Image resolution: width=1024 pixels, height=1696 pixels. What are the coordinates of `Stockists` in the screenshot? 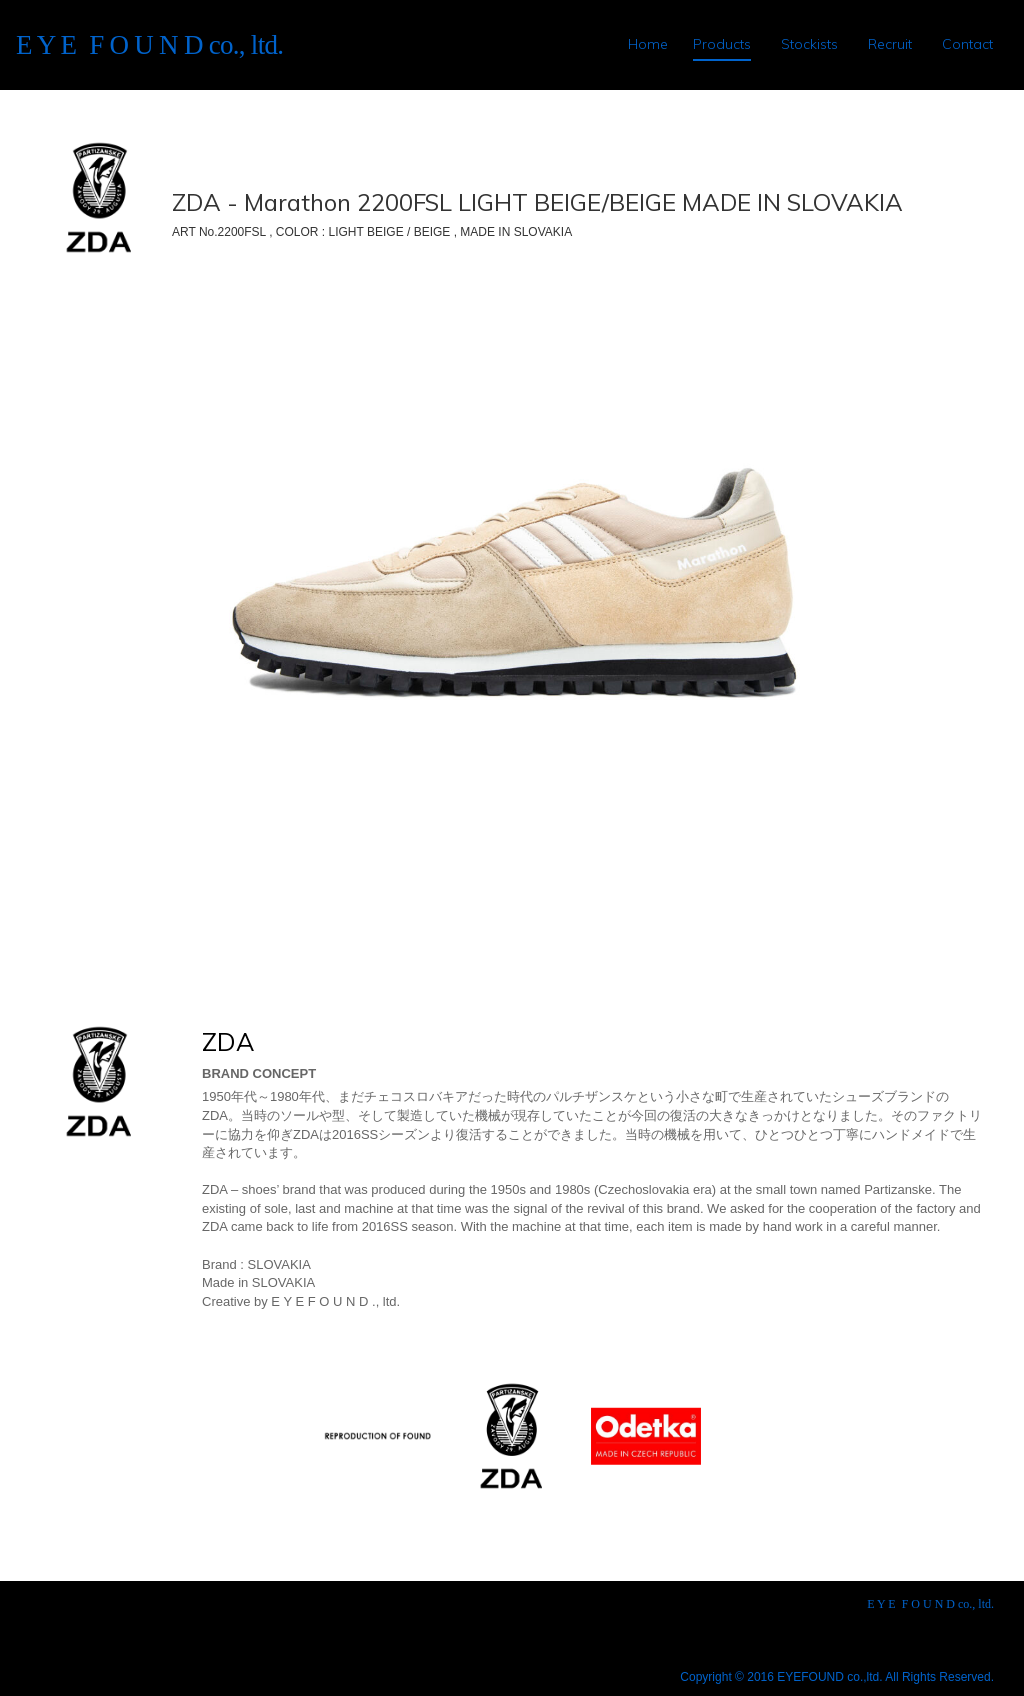 It's located at (809, 44).